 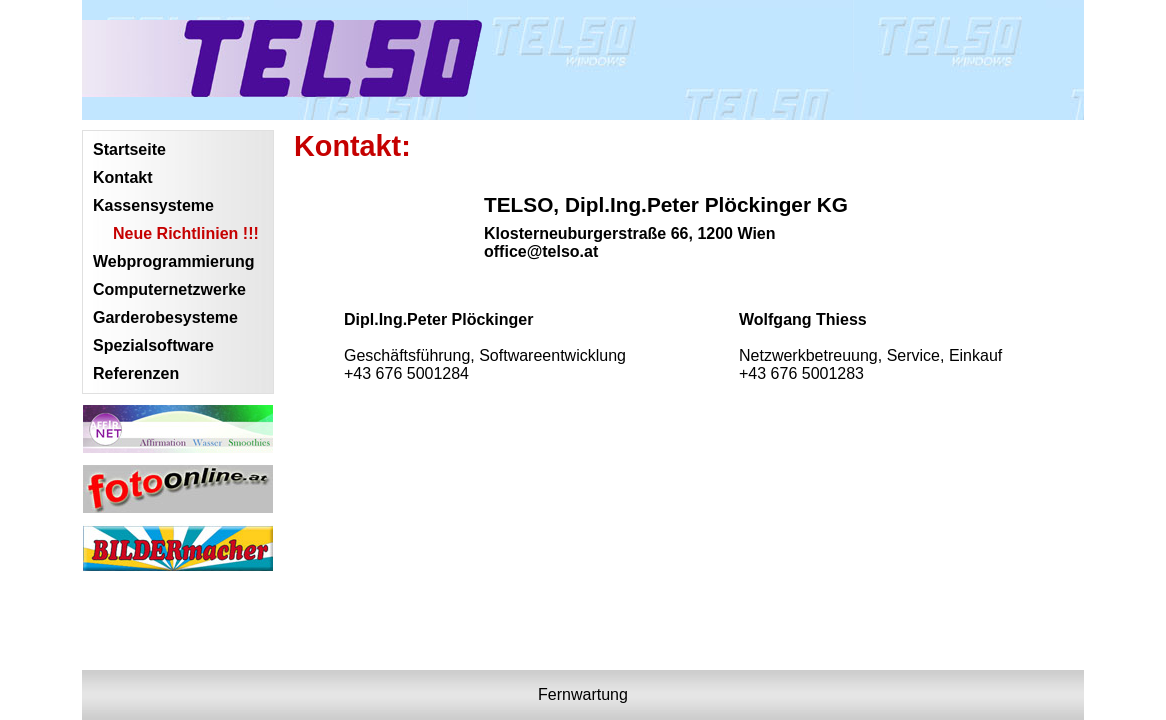 I want to click on Fernwartung, so click(x=583, y=694).